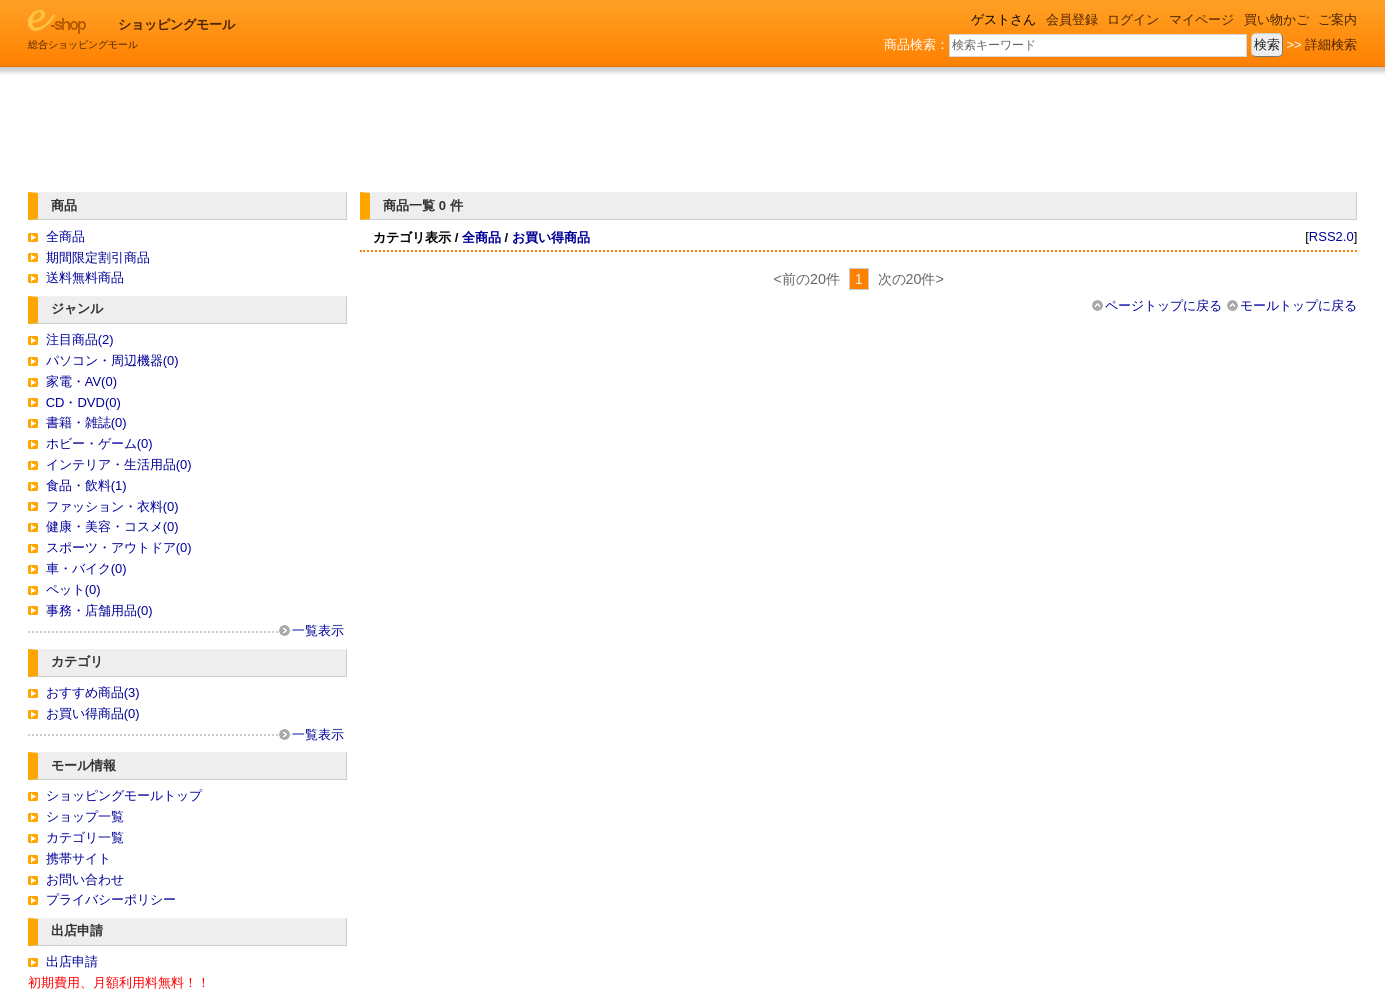 This screenshot has width=1385, height=994. What do you see at coordinates (99, 610) in the screenshot?
I see `事務・店舗用品(0)` at bounding box center [99, 610].